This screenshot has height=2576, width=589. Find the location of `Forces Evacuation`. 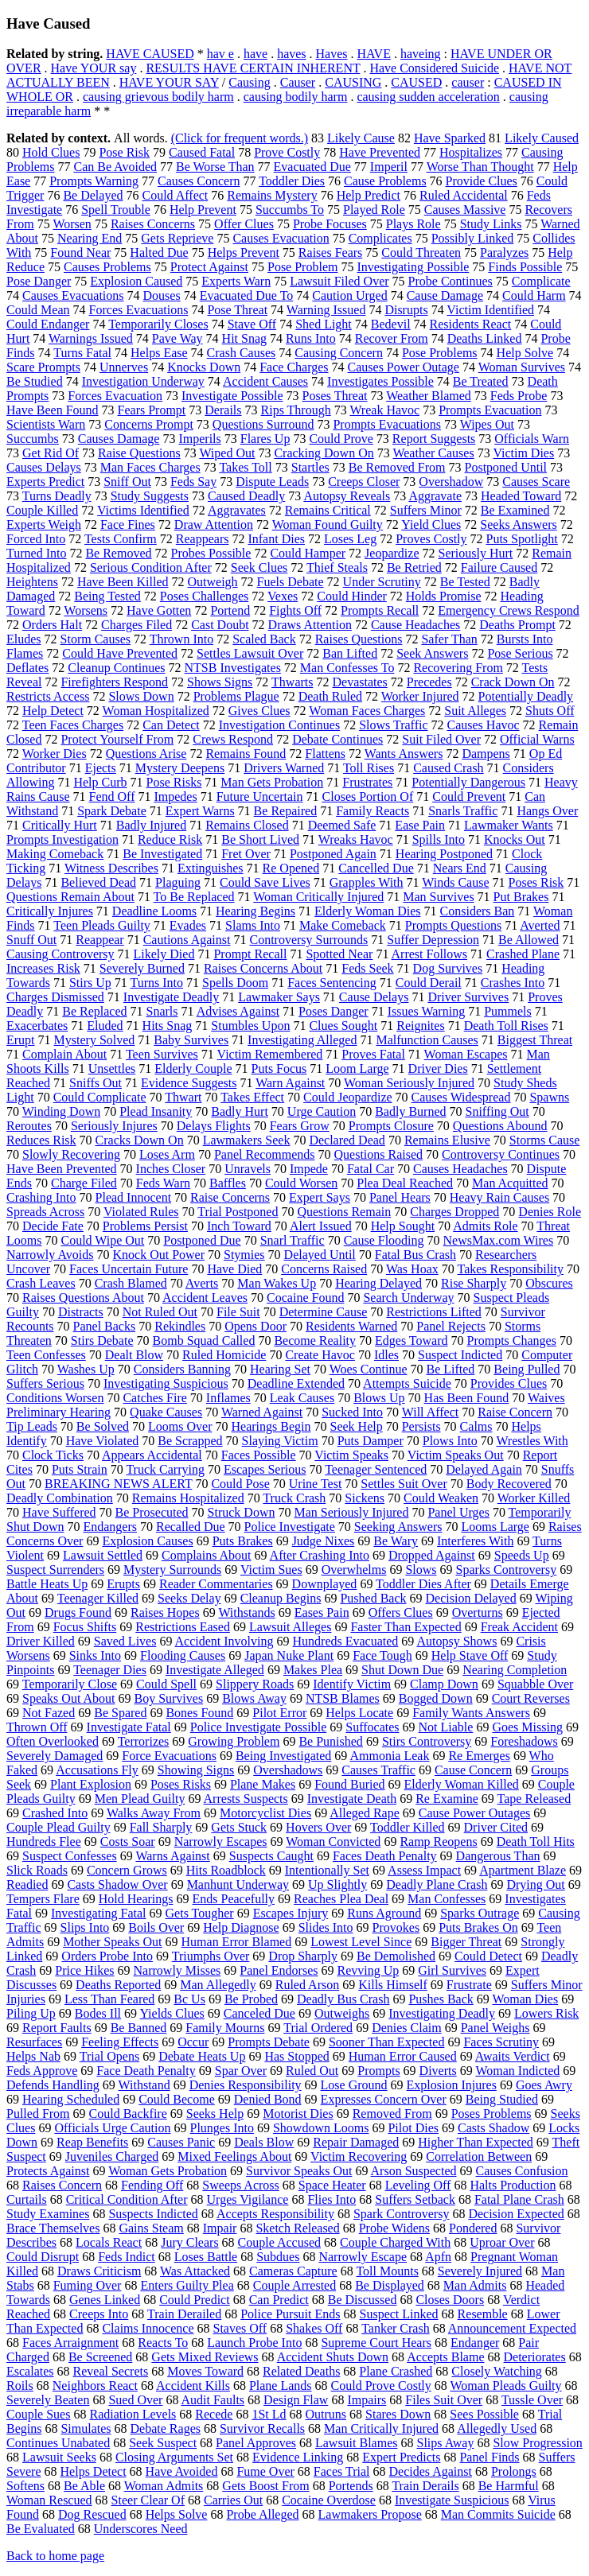

Forces Evacuation is located at coordinates (115, 395).